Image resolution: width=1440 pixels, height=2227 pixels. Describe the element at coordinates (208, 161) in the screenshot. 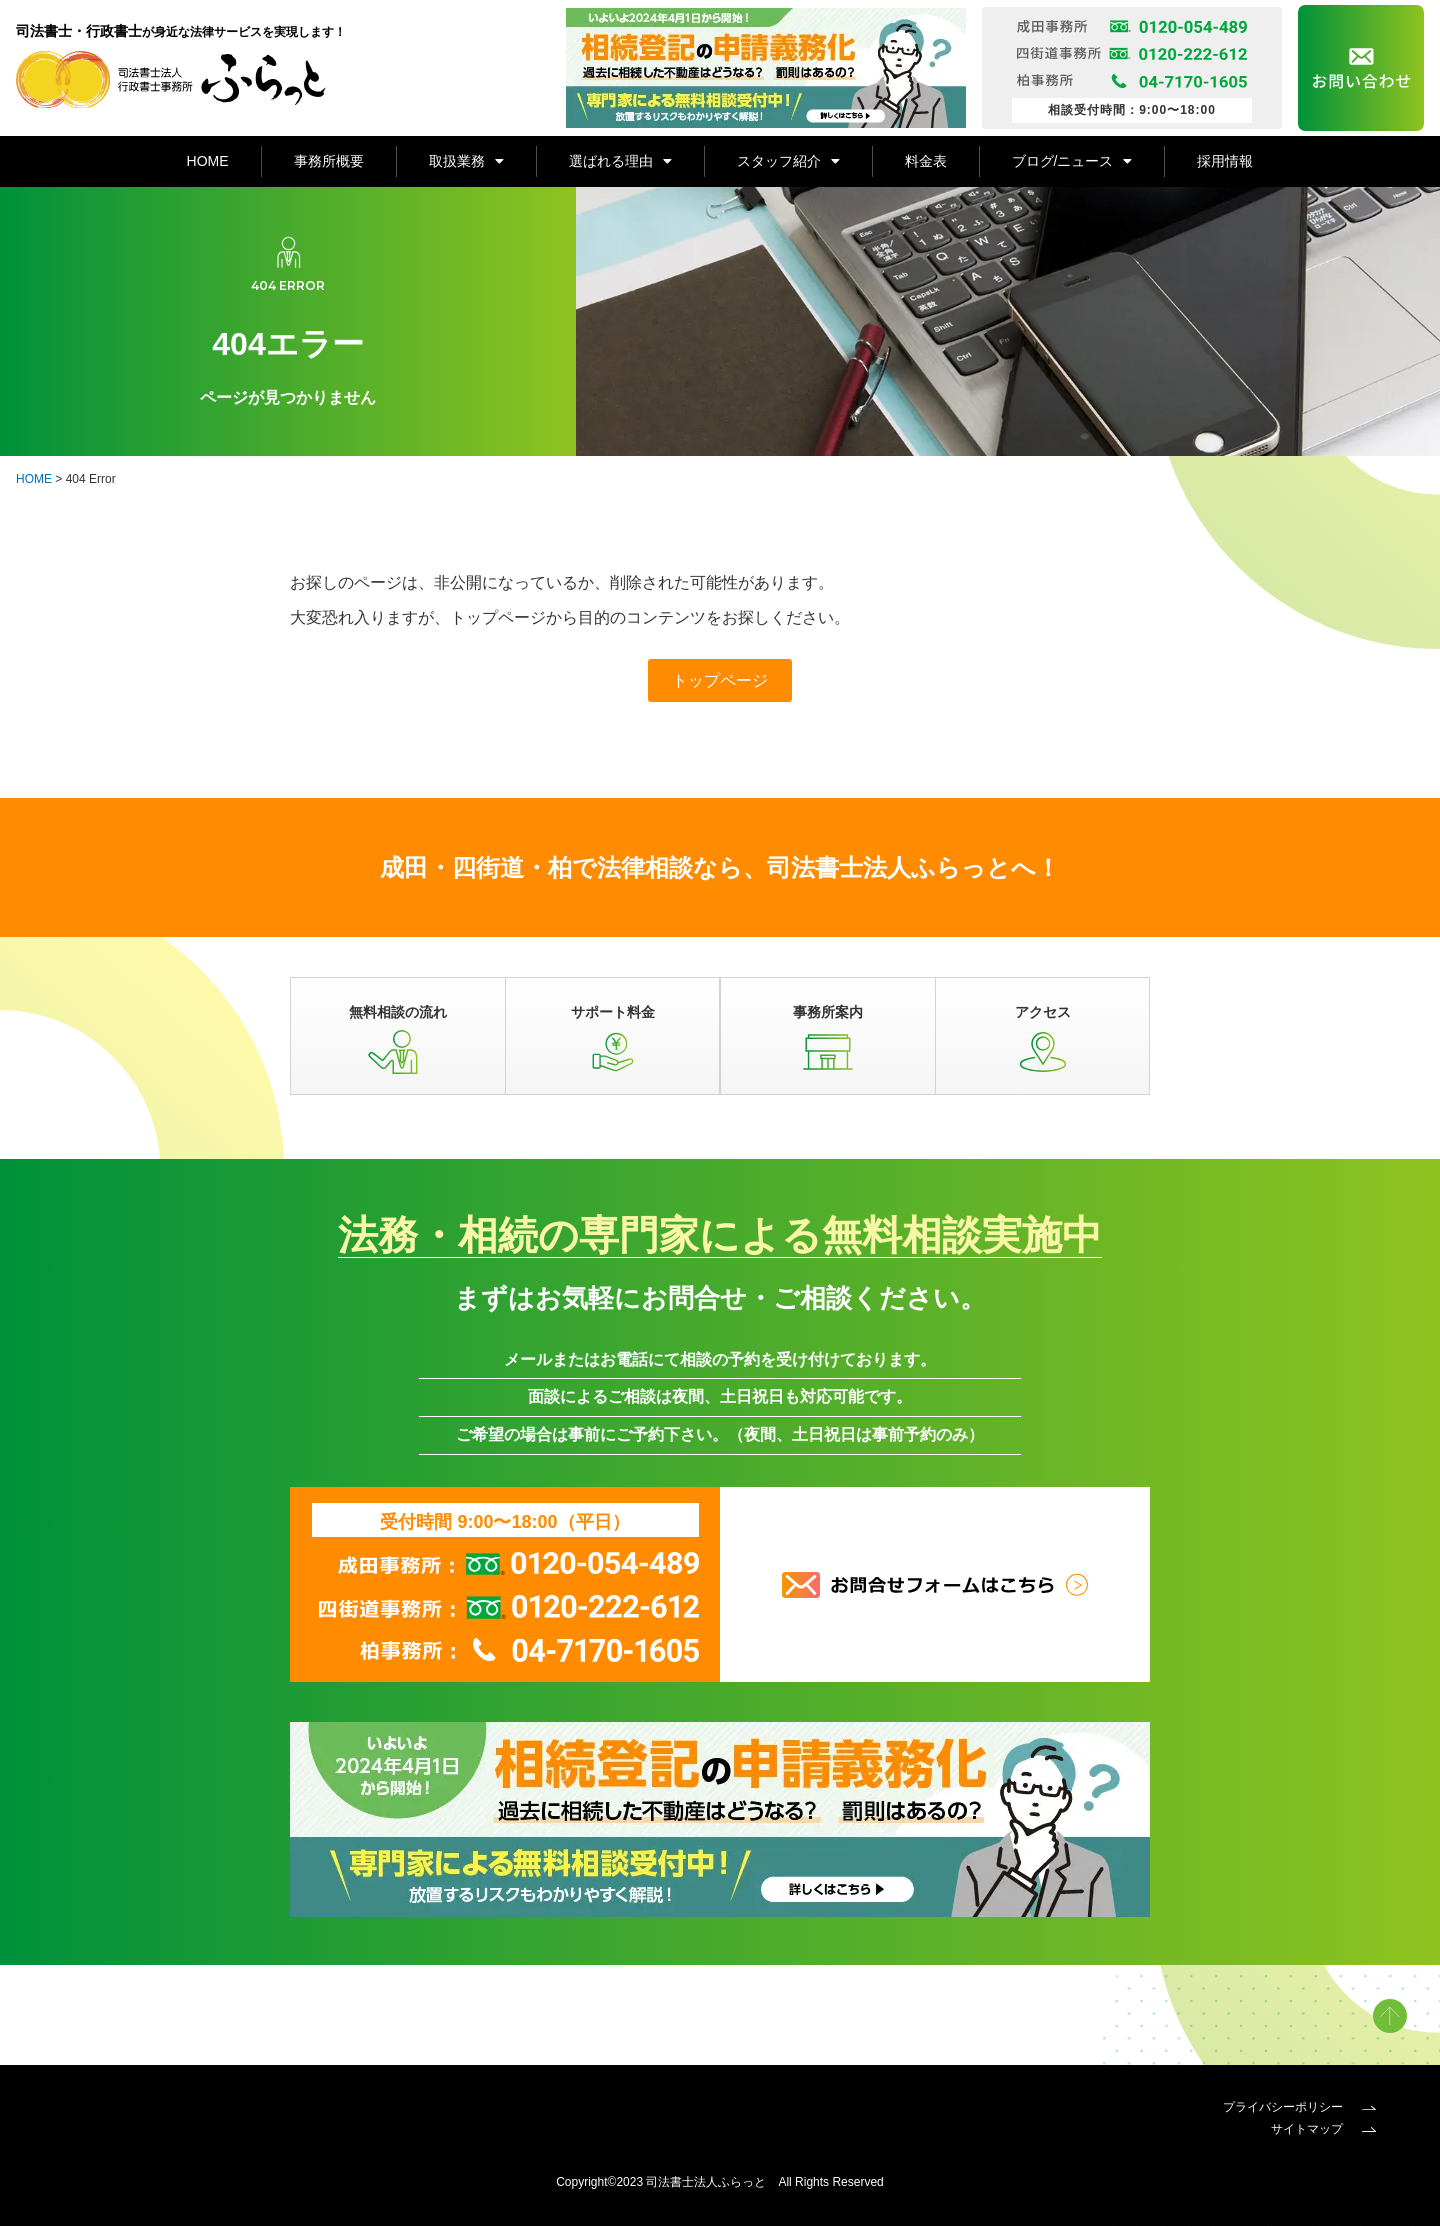

I see `HOME` at that location.